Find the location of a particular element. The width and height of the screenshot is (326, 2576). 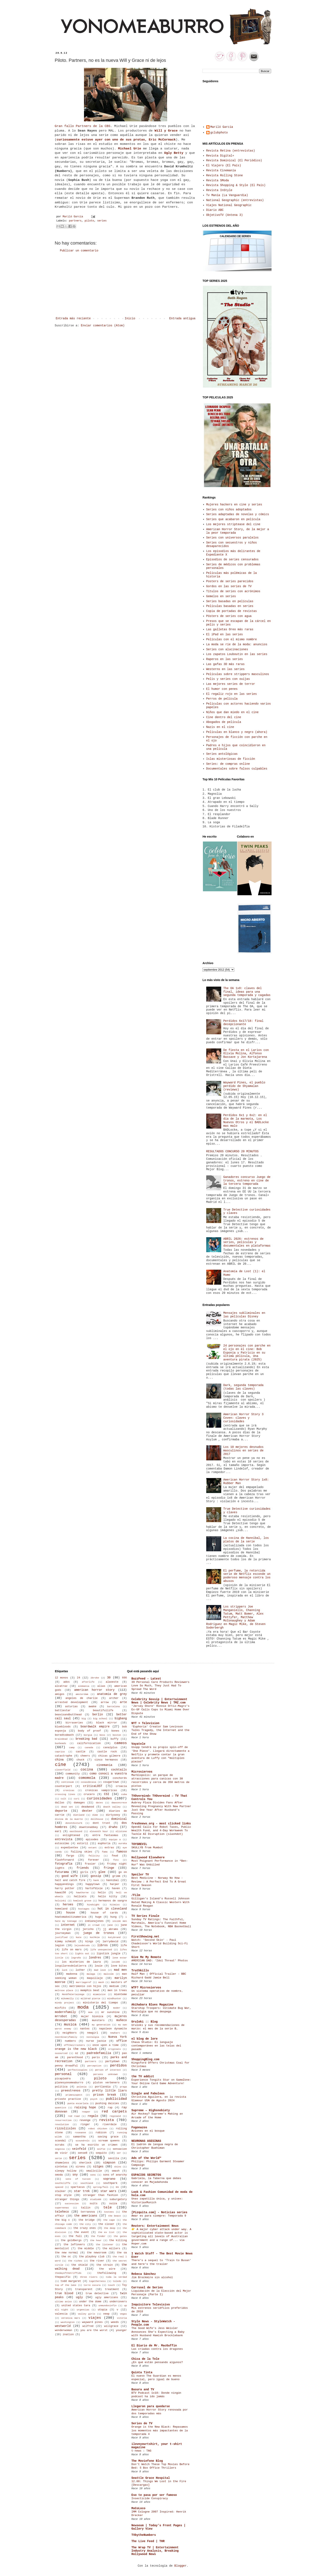

alias is located at coordinates (101, 1686).